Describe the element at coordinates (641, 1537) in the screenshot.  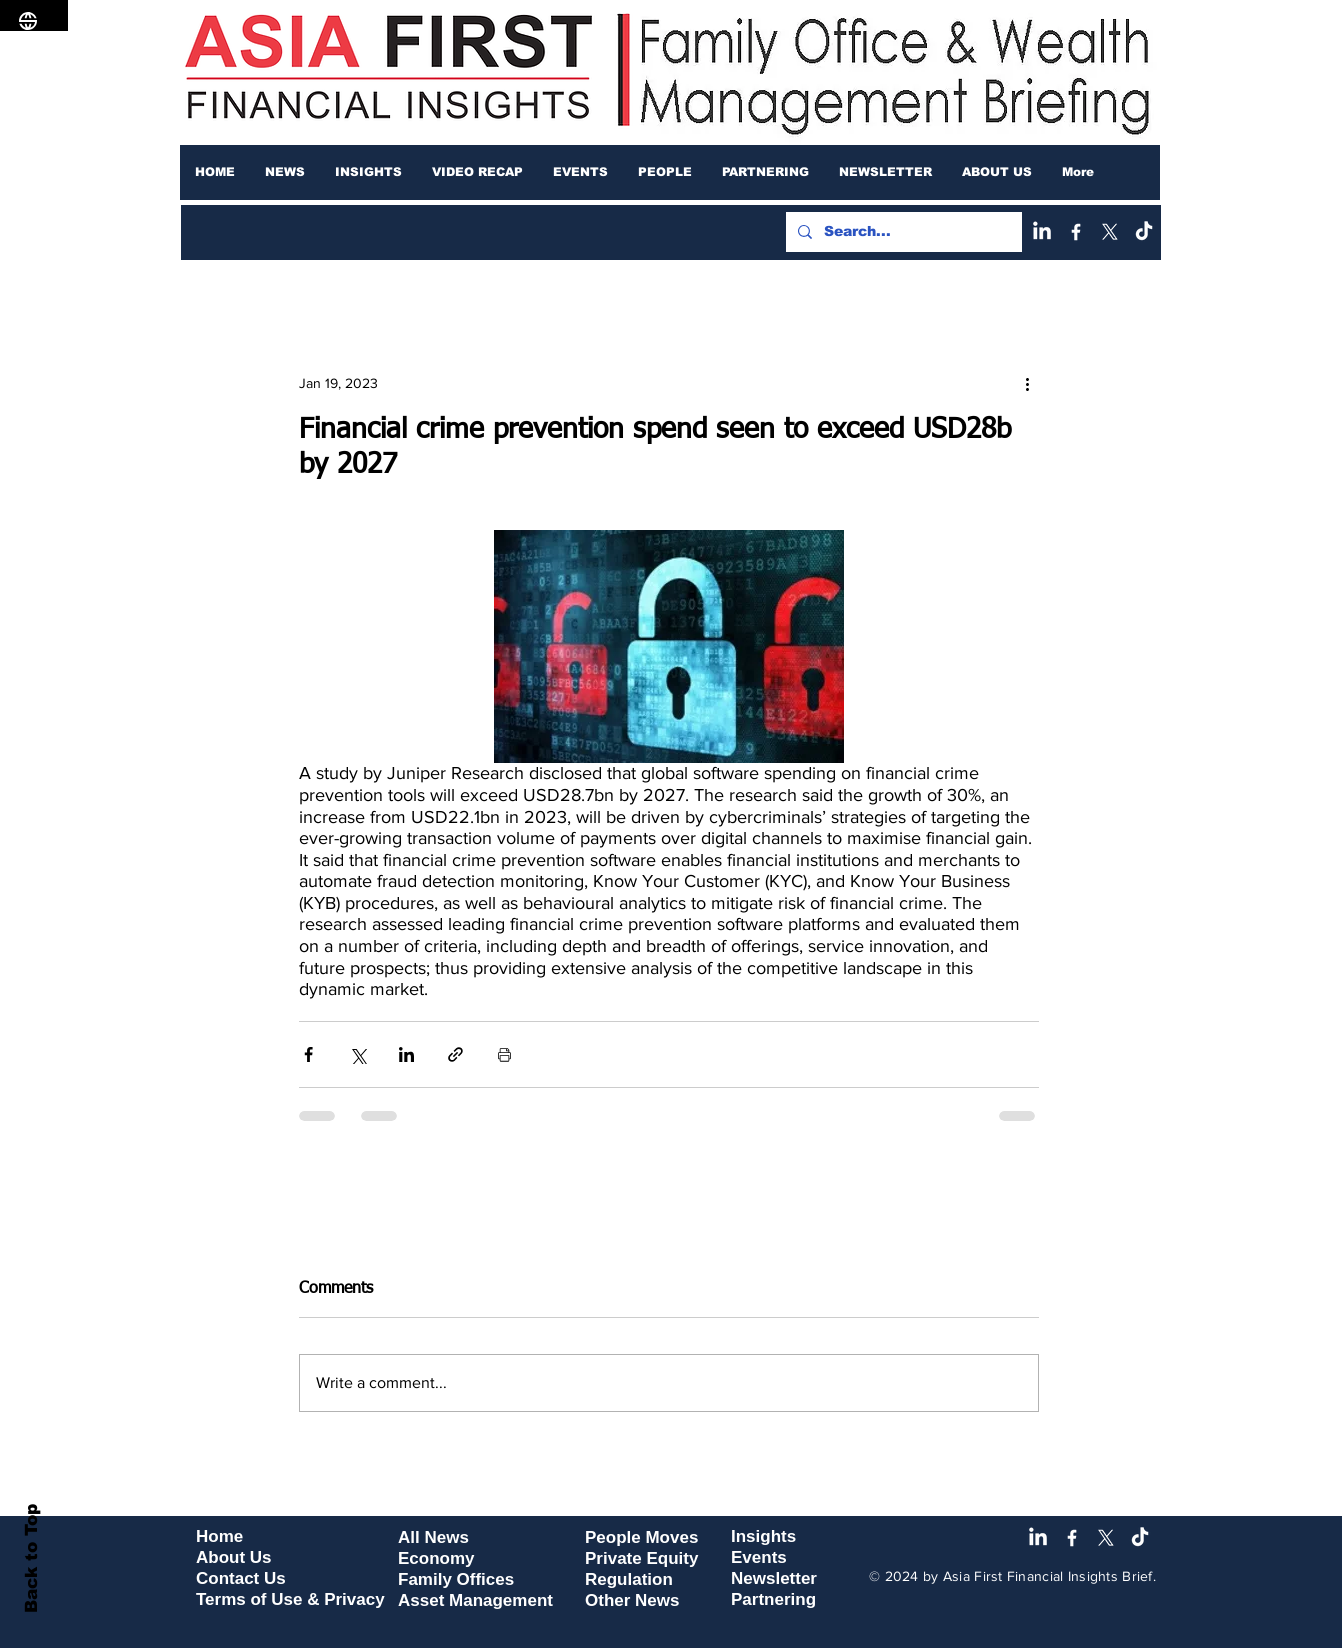
I see `People Moves` at that location.